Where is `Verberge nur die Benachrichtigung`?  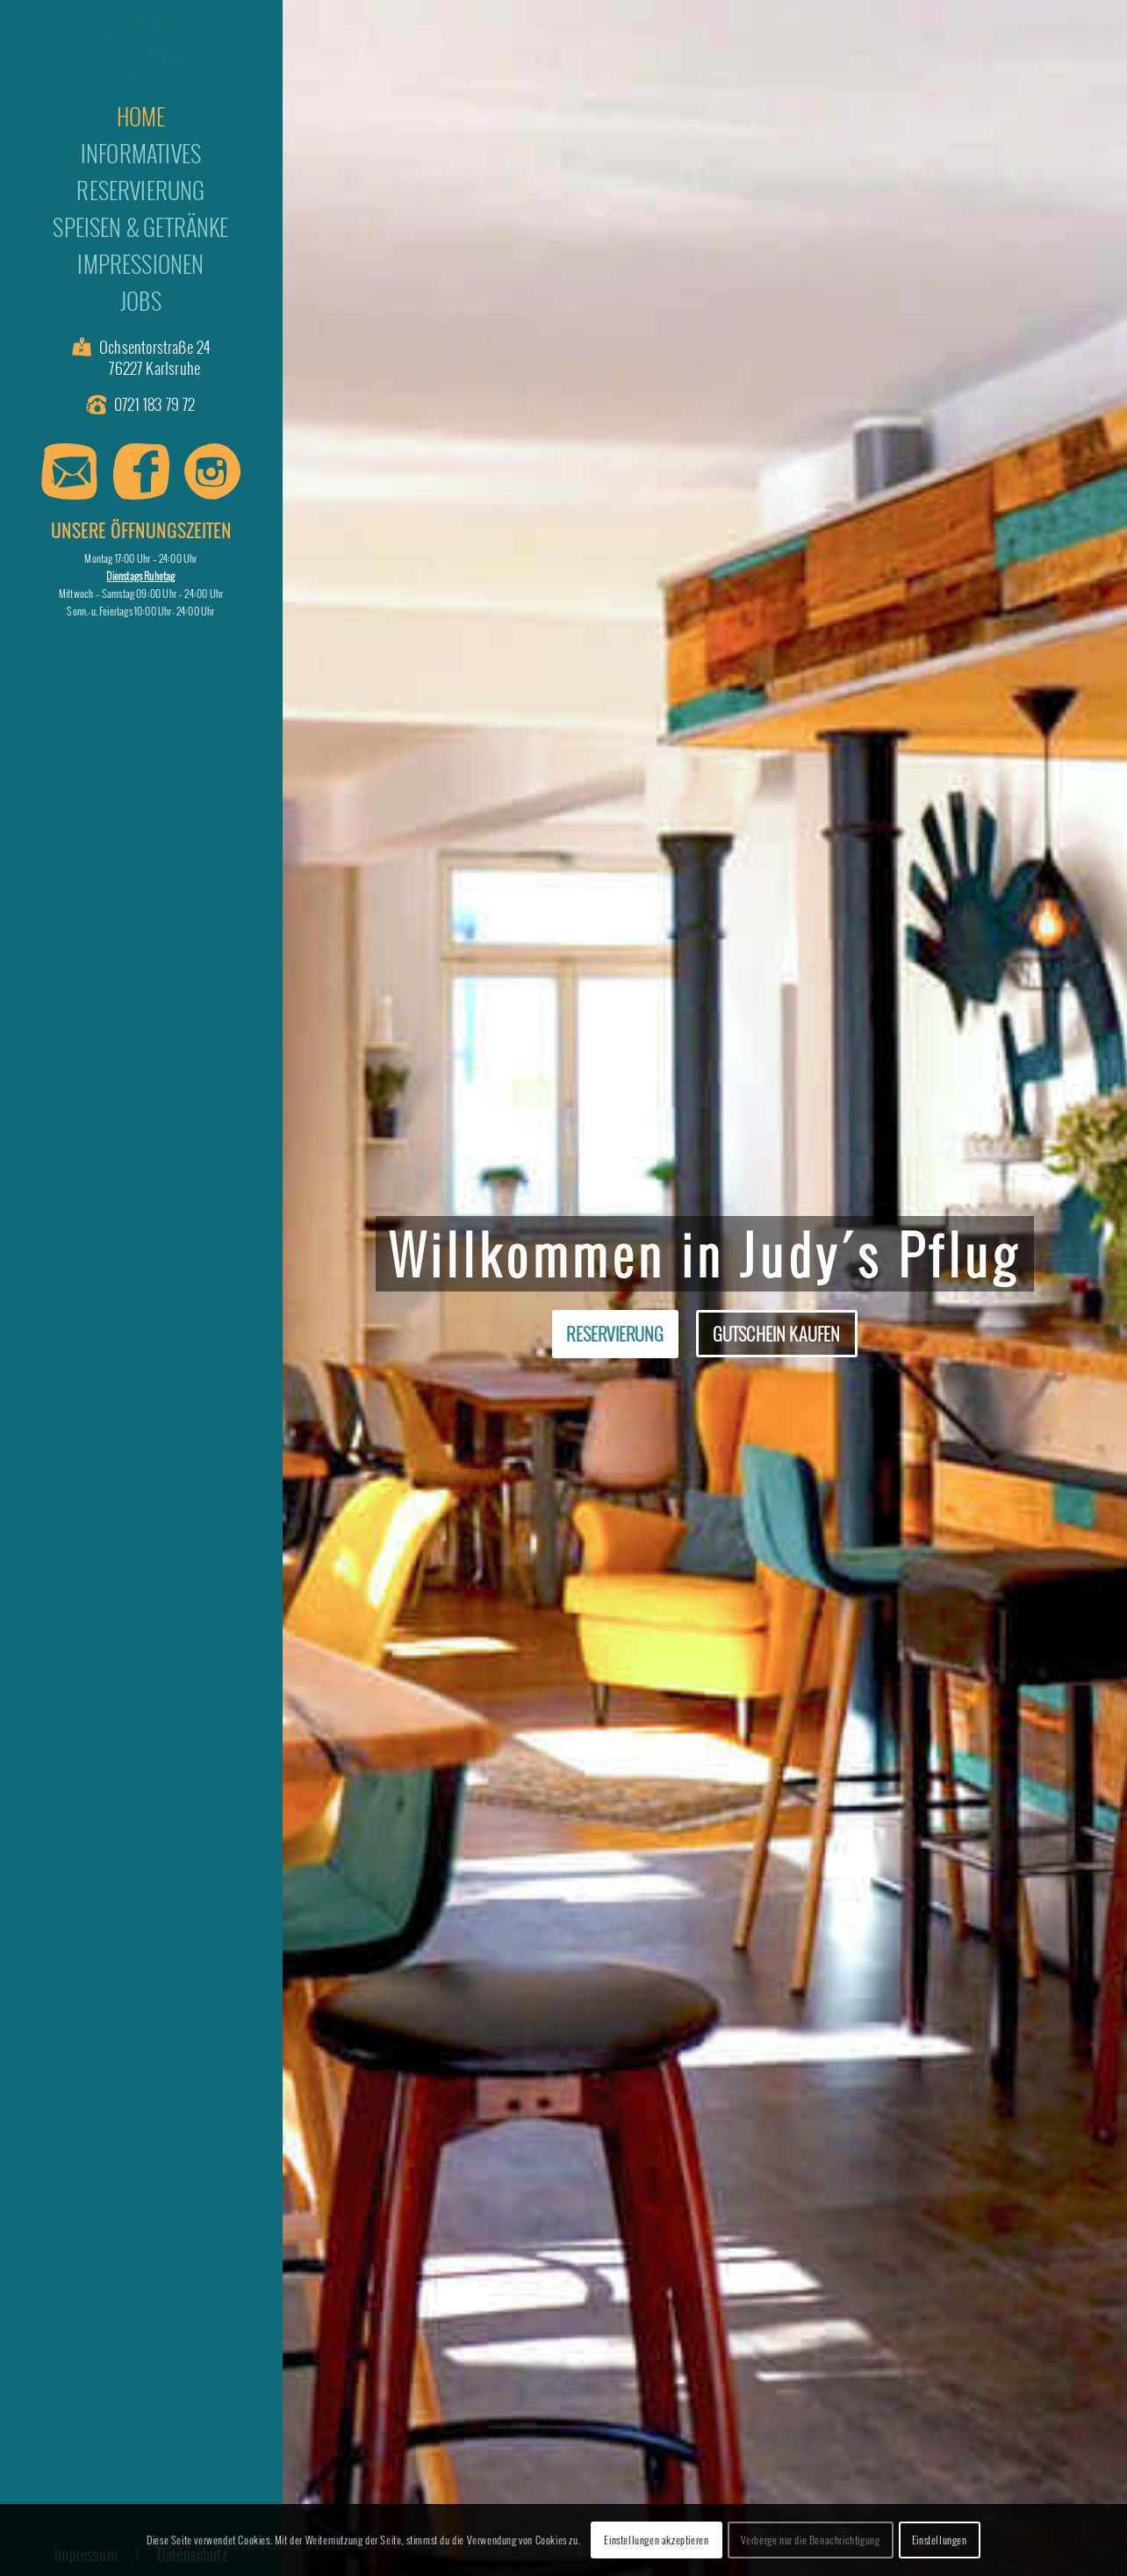 Verberge nur die Benachrichtigung is located at coordinates (810, 2539).